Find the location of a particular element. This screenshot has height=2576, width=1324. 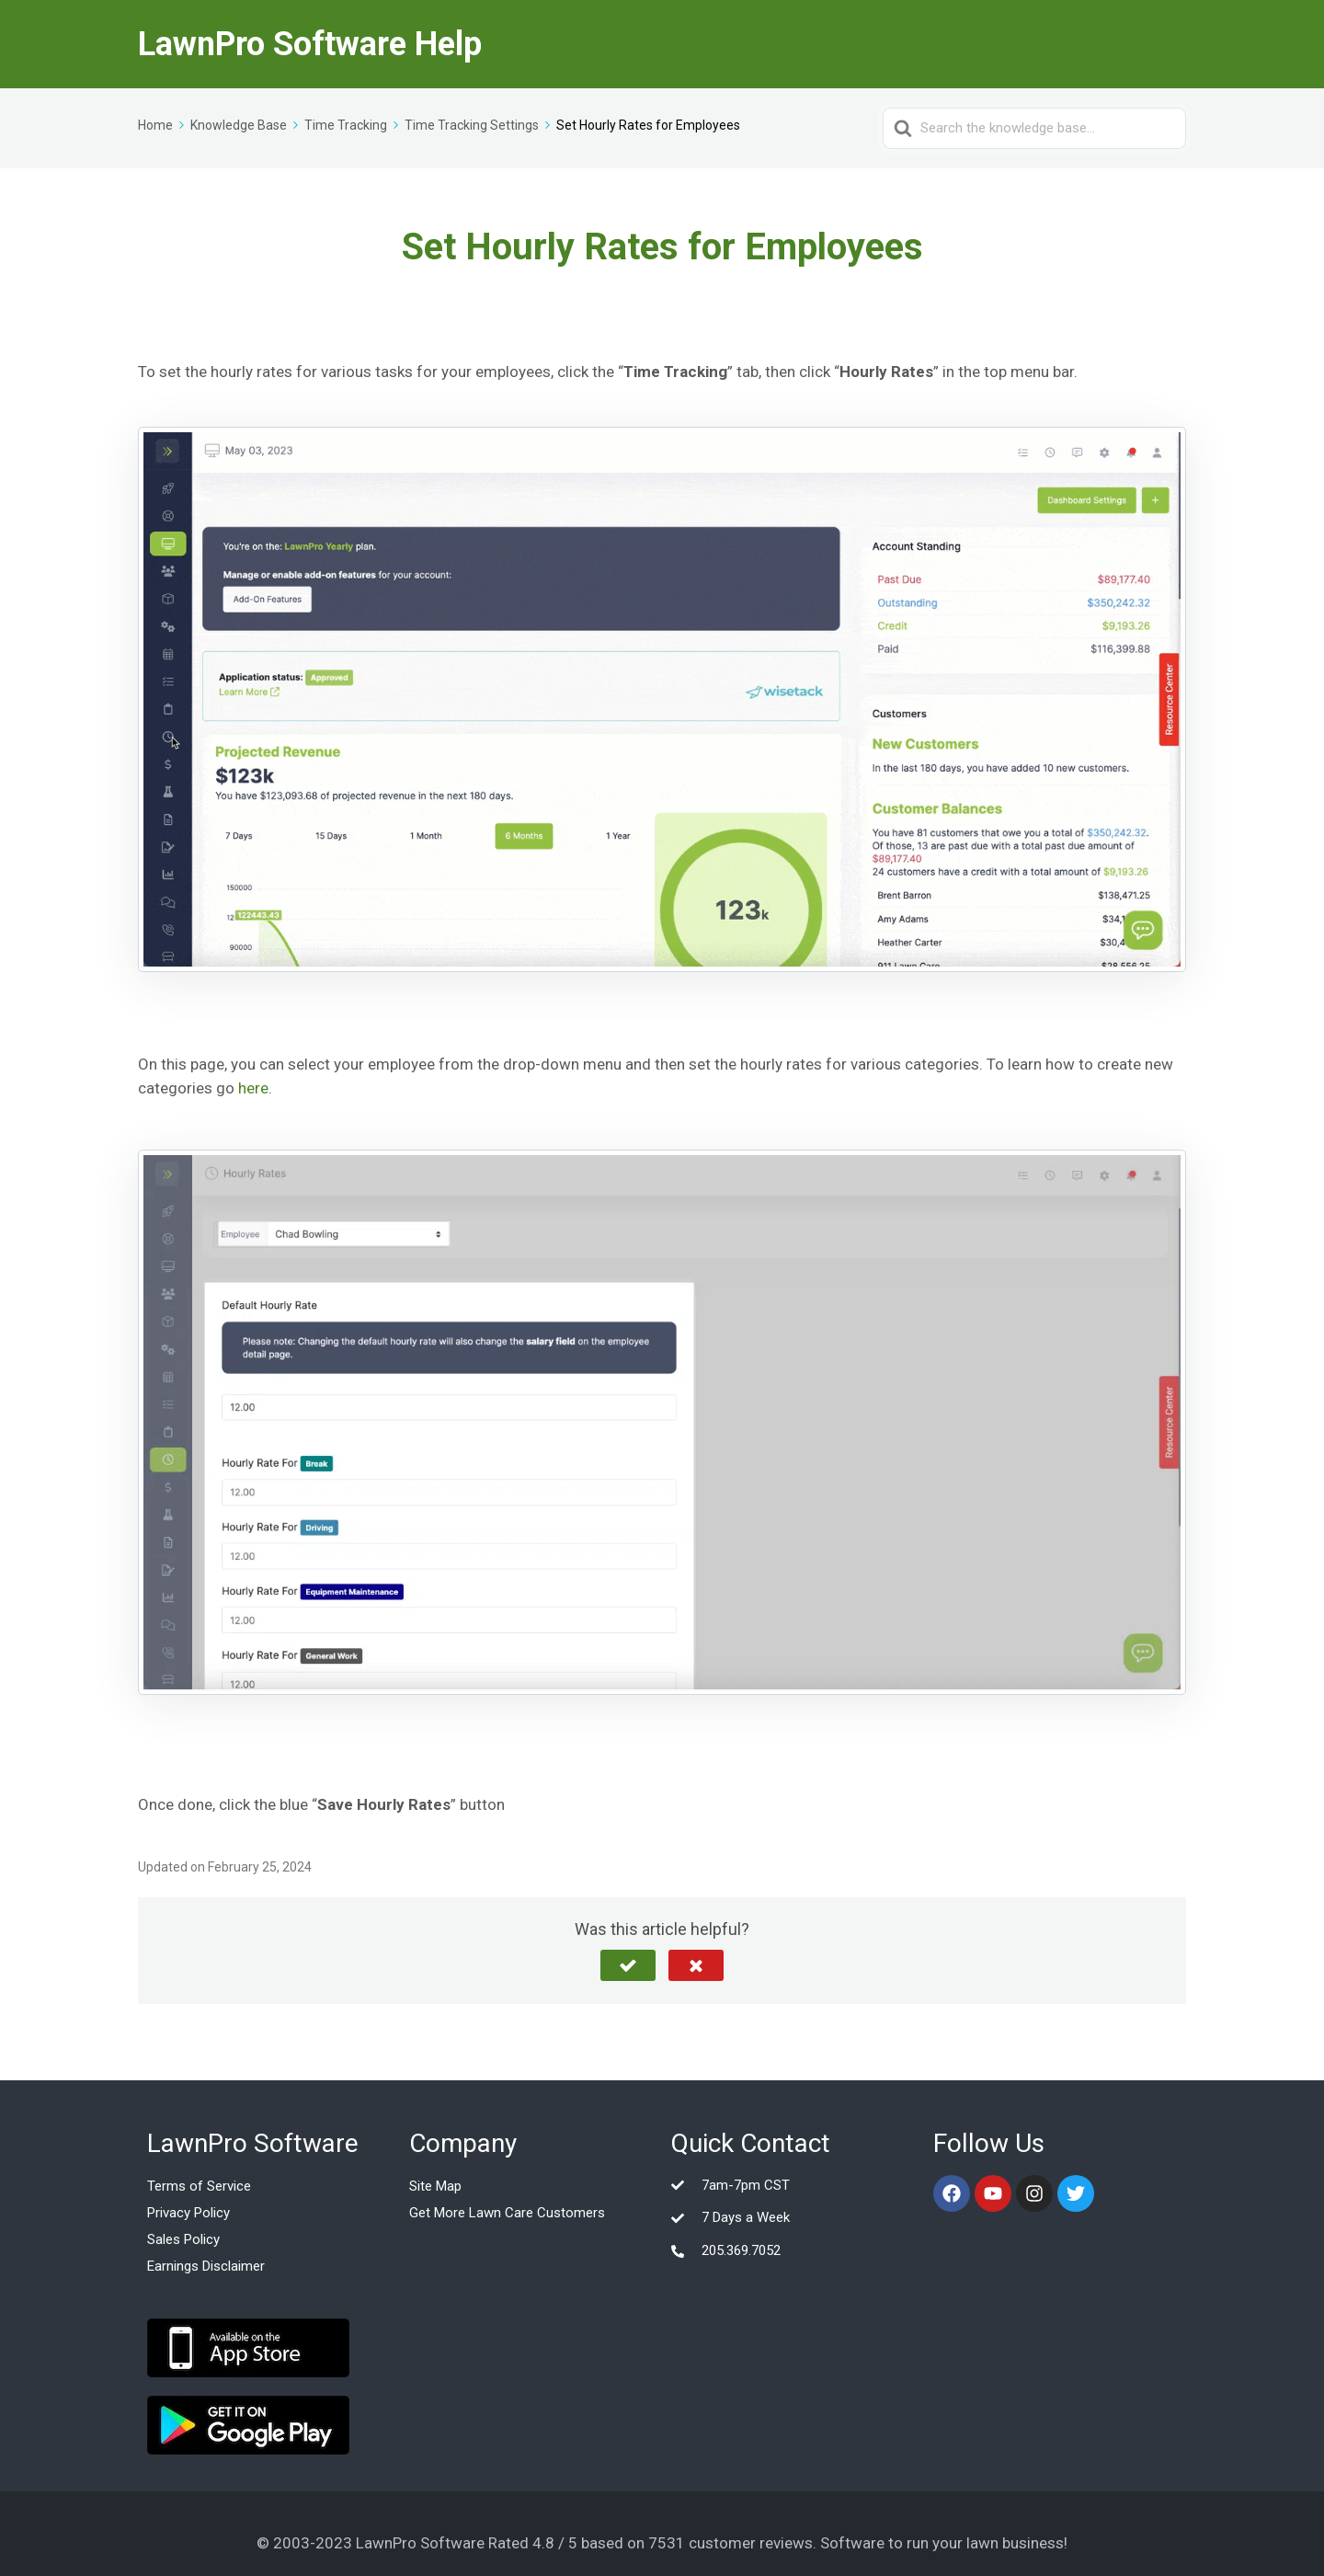

Get More Lawn Care Customers is located at coordinates (507, 2212).